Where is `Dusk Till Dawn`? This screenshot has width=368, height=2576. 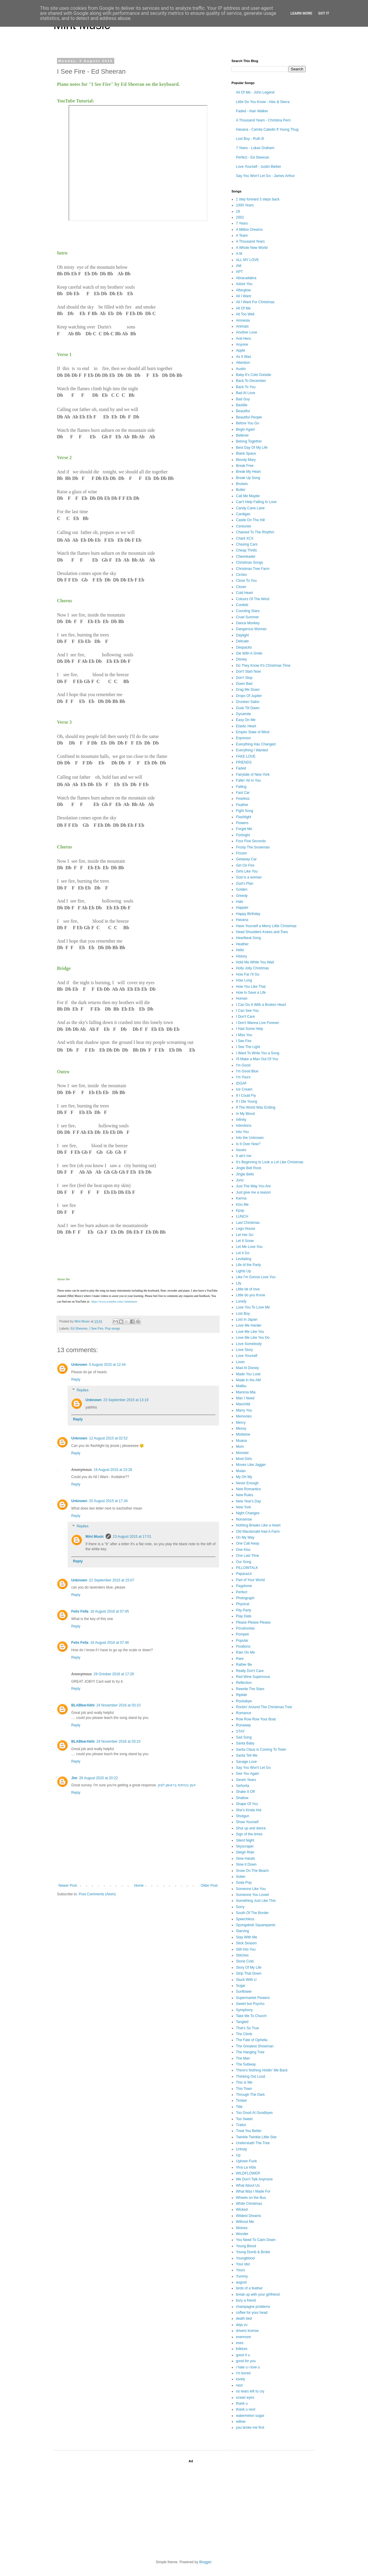 Dusk Till Dawn is located at coordinates (247, 708).